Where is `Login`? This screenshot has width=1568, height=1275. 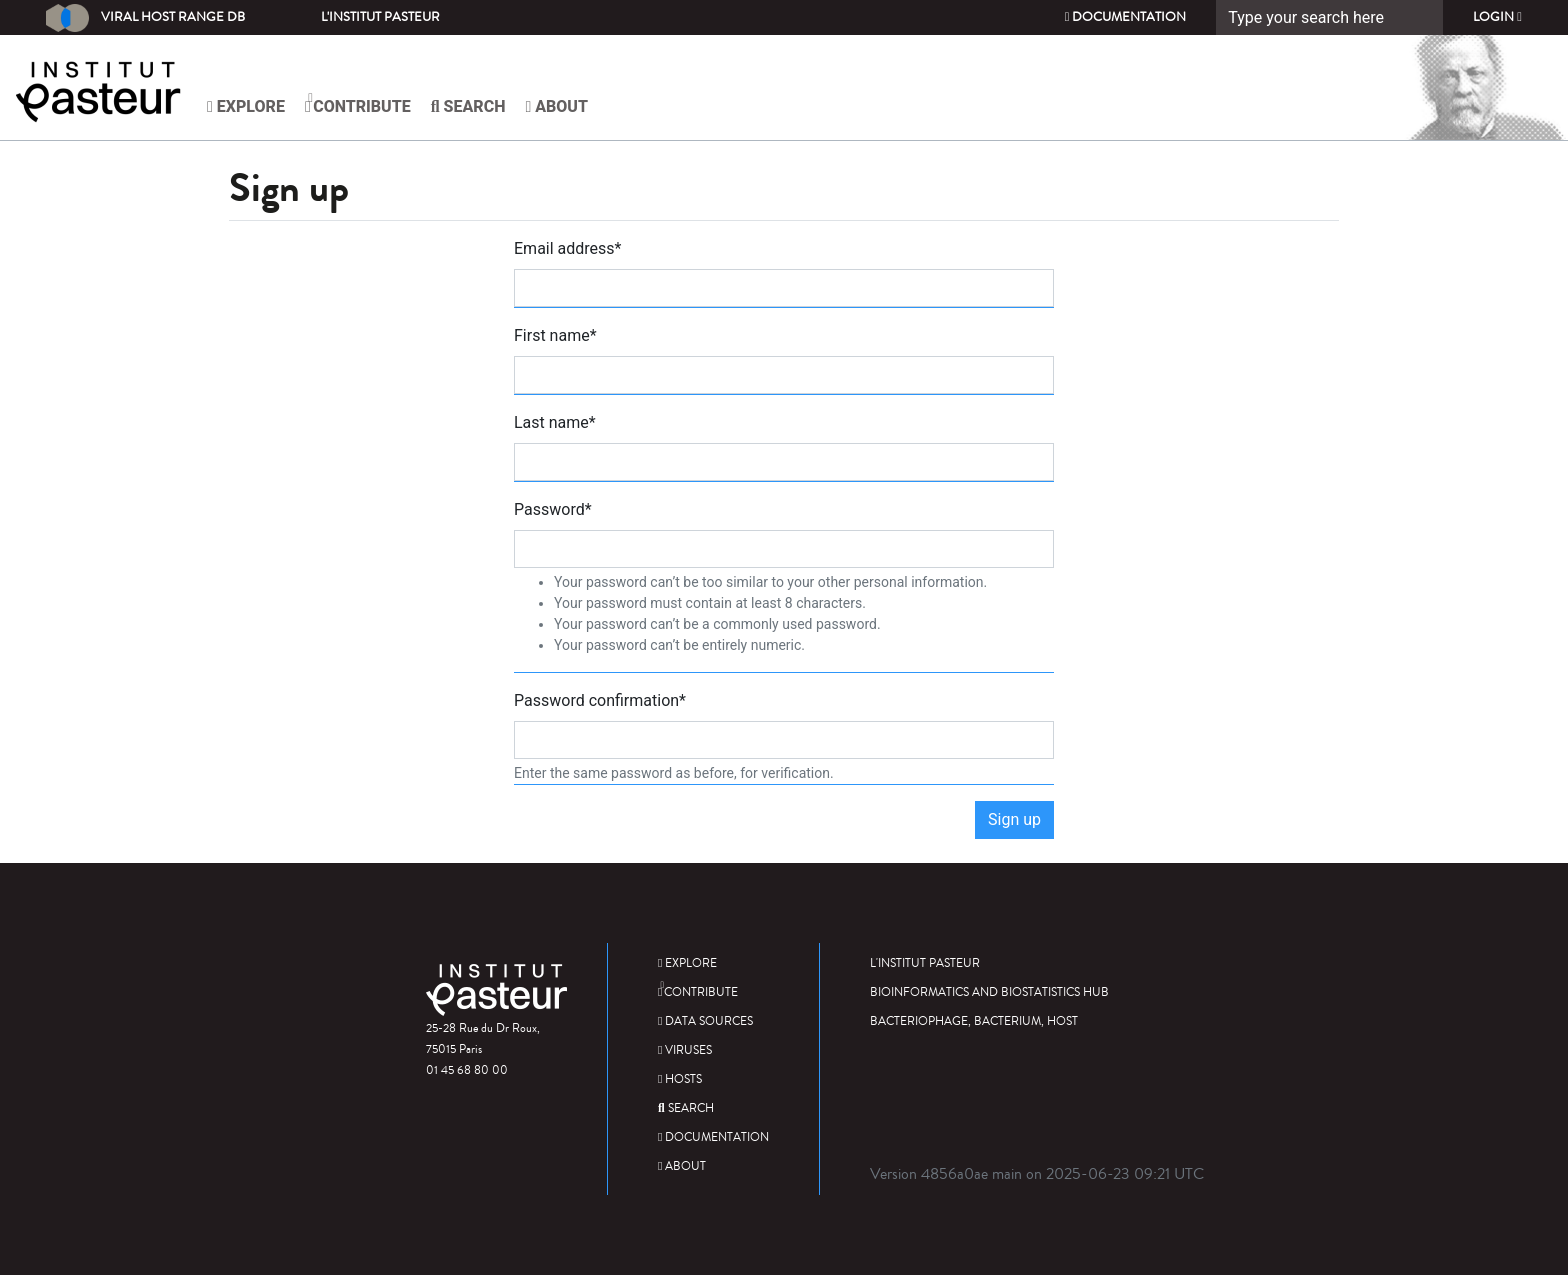
Login is located at coordinates (1497, 17).